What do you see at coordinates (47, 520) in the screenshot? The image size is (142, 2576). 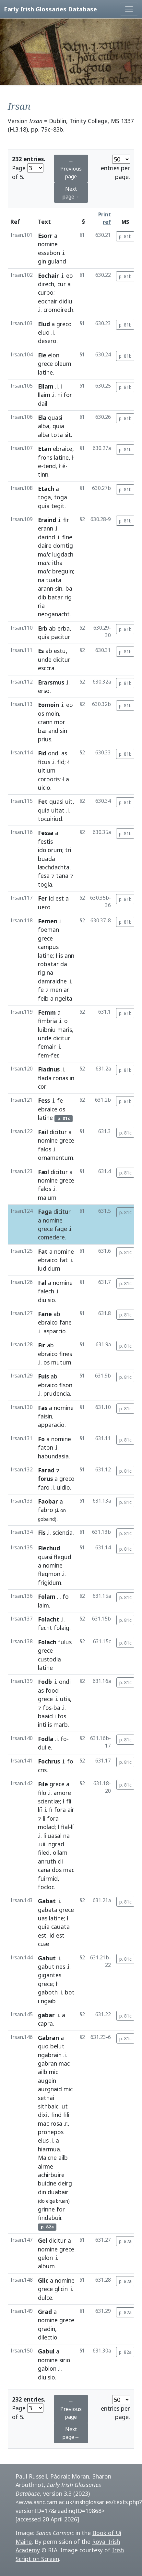 I see `Eraind` at bounding box center [47, 520].